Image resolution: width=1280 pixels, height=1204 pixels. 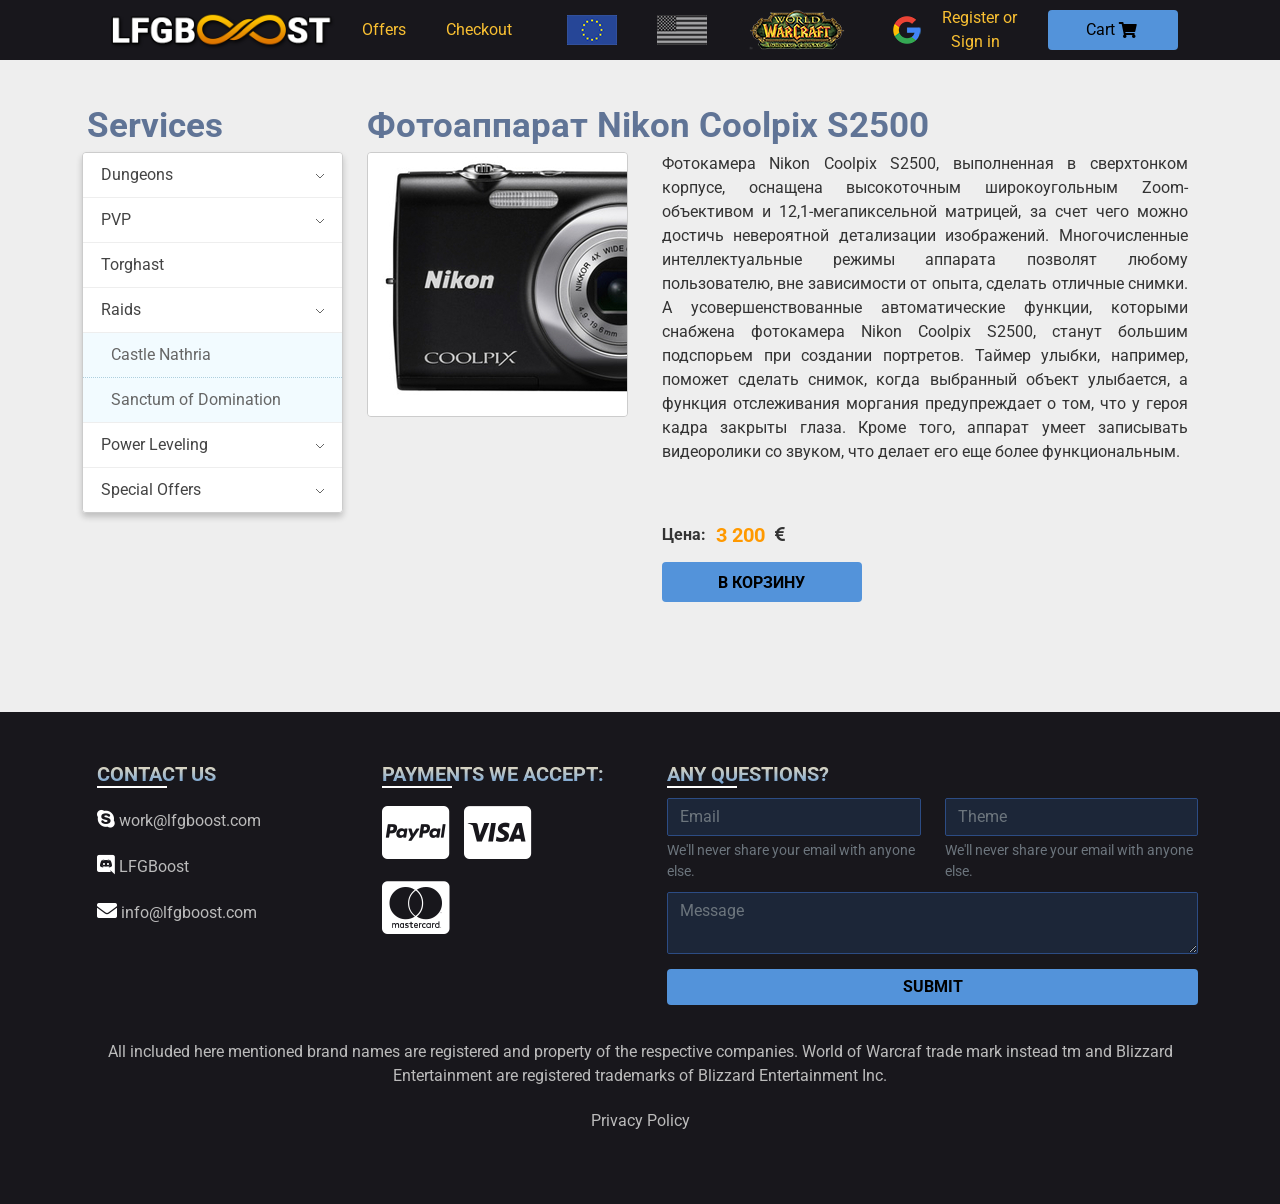 I want to click on info@lfgboost.com, so click(x=177, y=911).